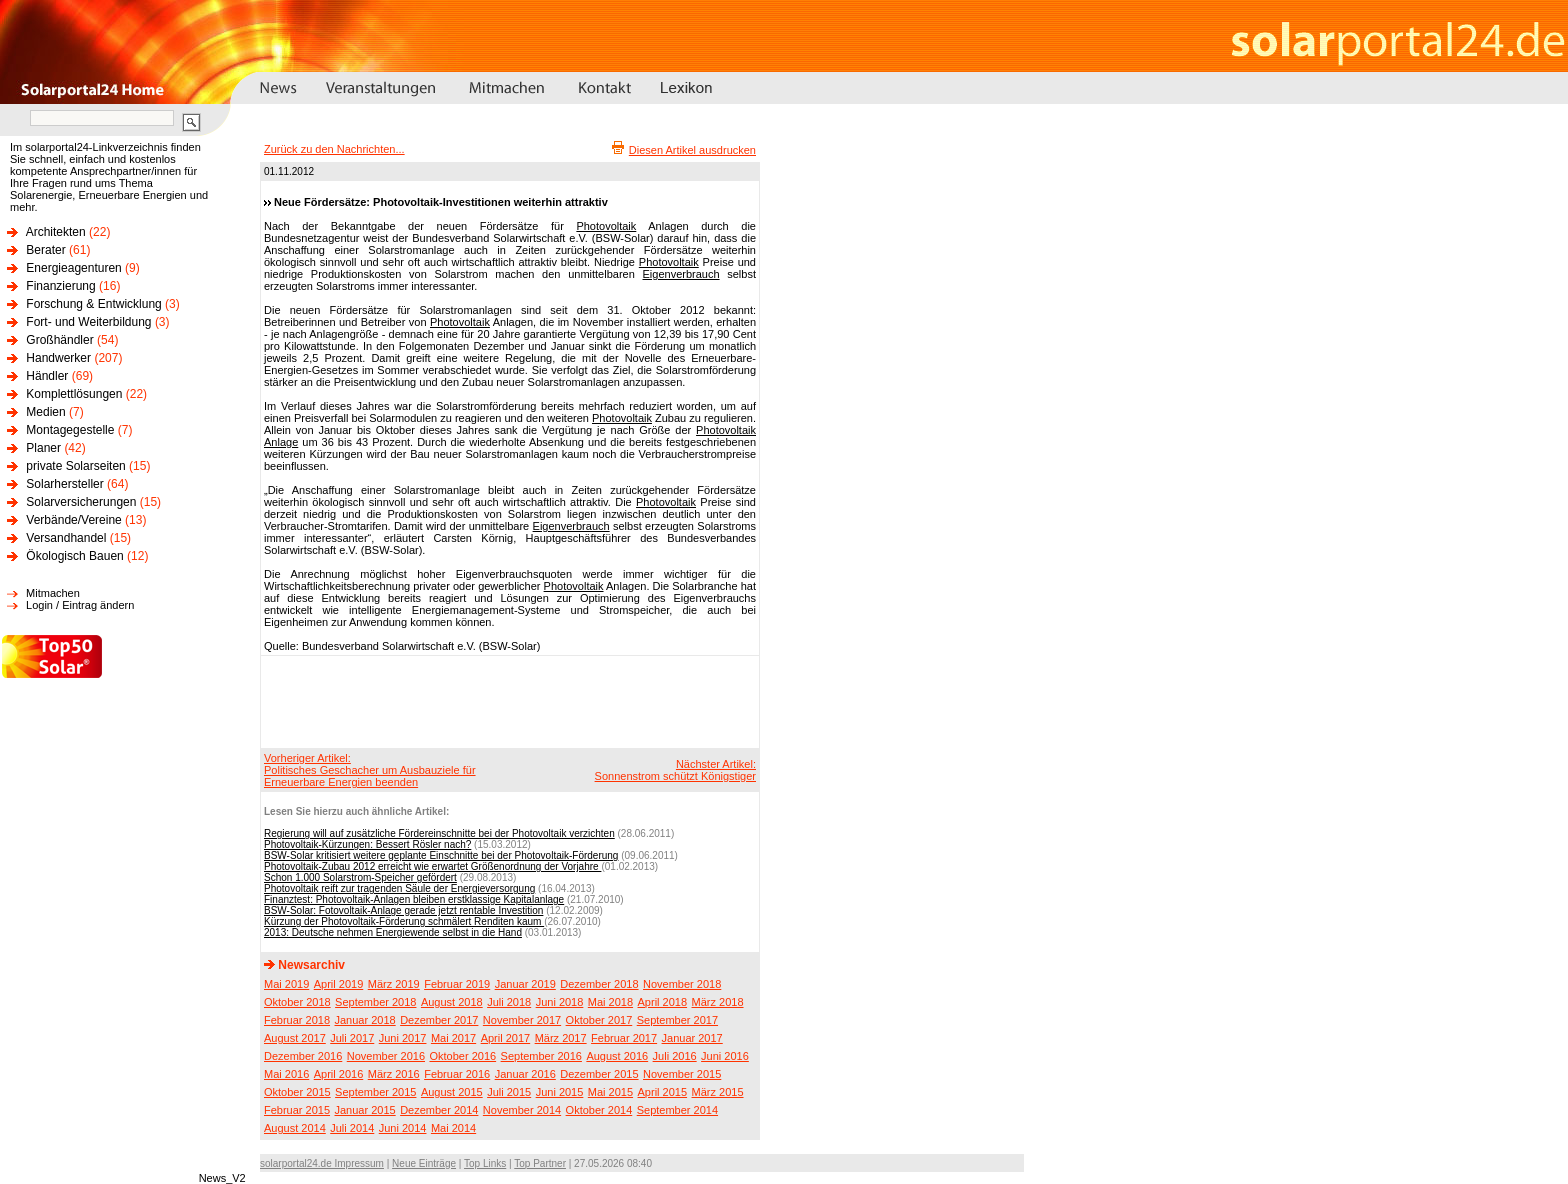  What do you see at coordinates (675, 1056) in the screenshot?
I see `Juli 2016` at bounding box center [675, 1056].